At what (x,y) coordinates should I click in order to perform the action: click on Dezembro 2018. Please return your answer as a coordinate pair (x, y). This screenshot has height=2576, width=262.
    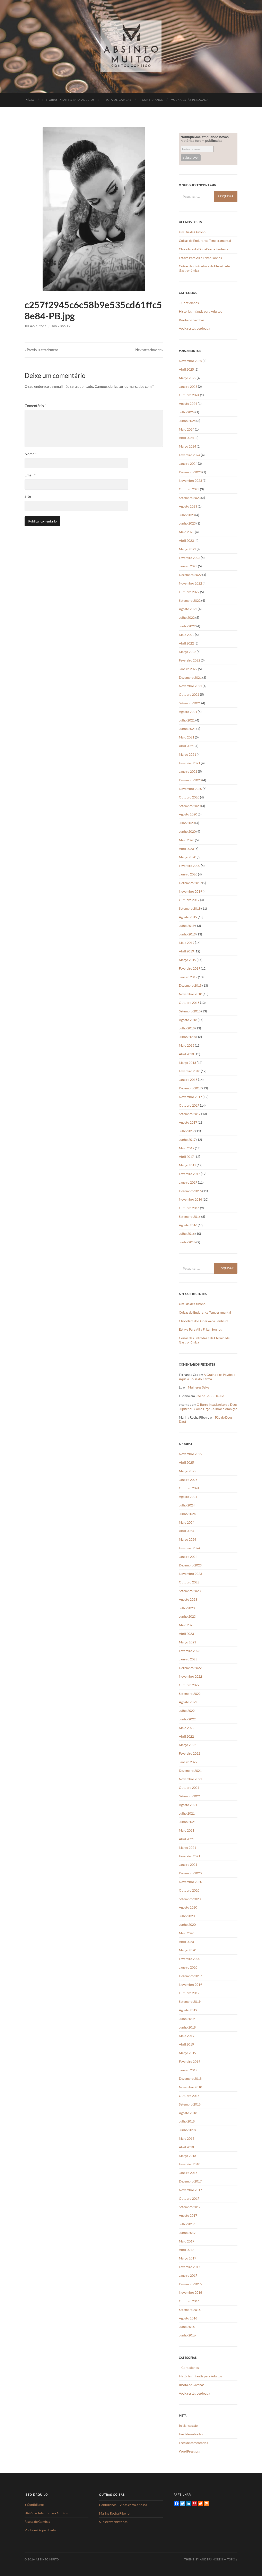
    Looking at the image, I should click on (190, 985).